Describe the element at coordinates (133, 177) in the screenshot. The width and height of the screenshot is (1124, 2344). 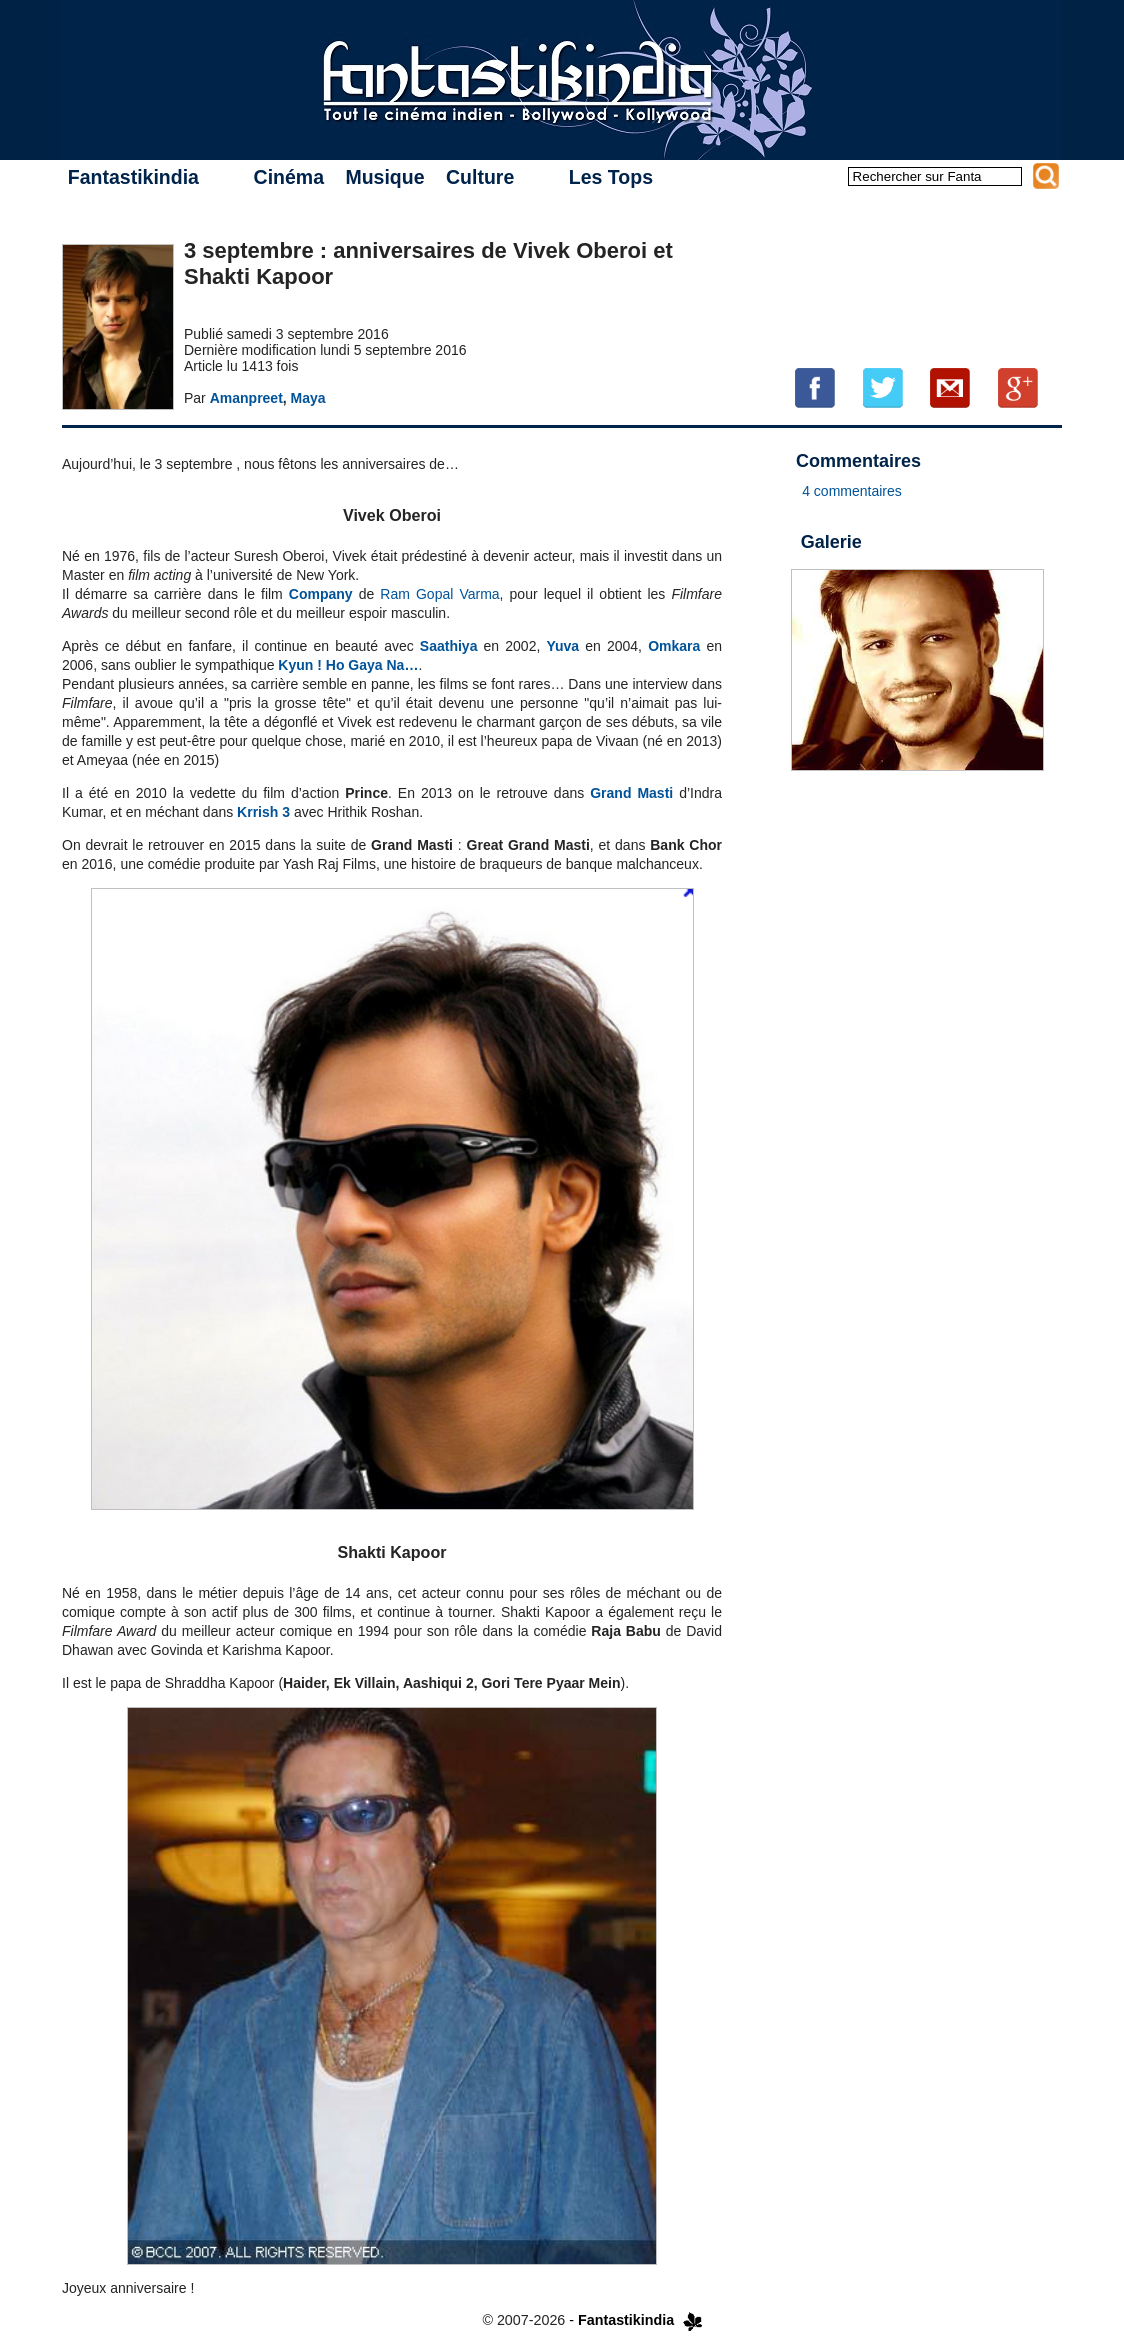
I see `Fantastikindia` at that location.